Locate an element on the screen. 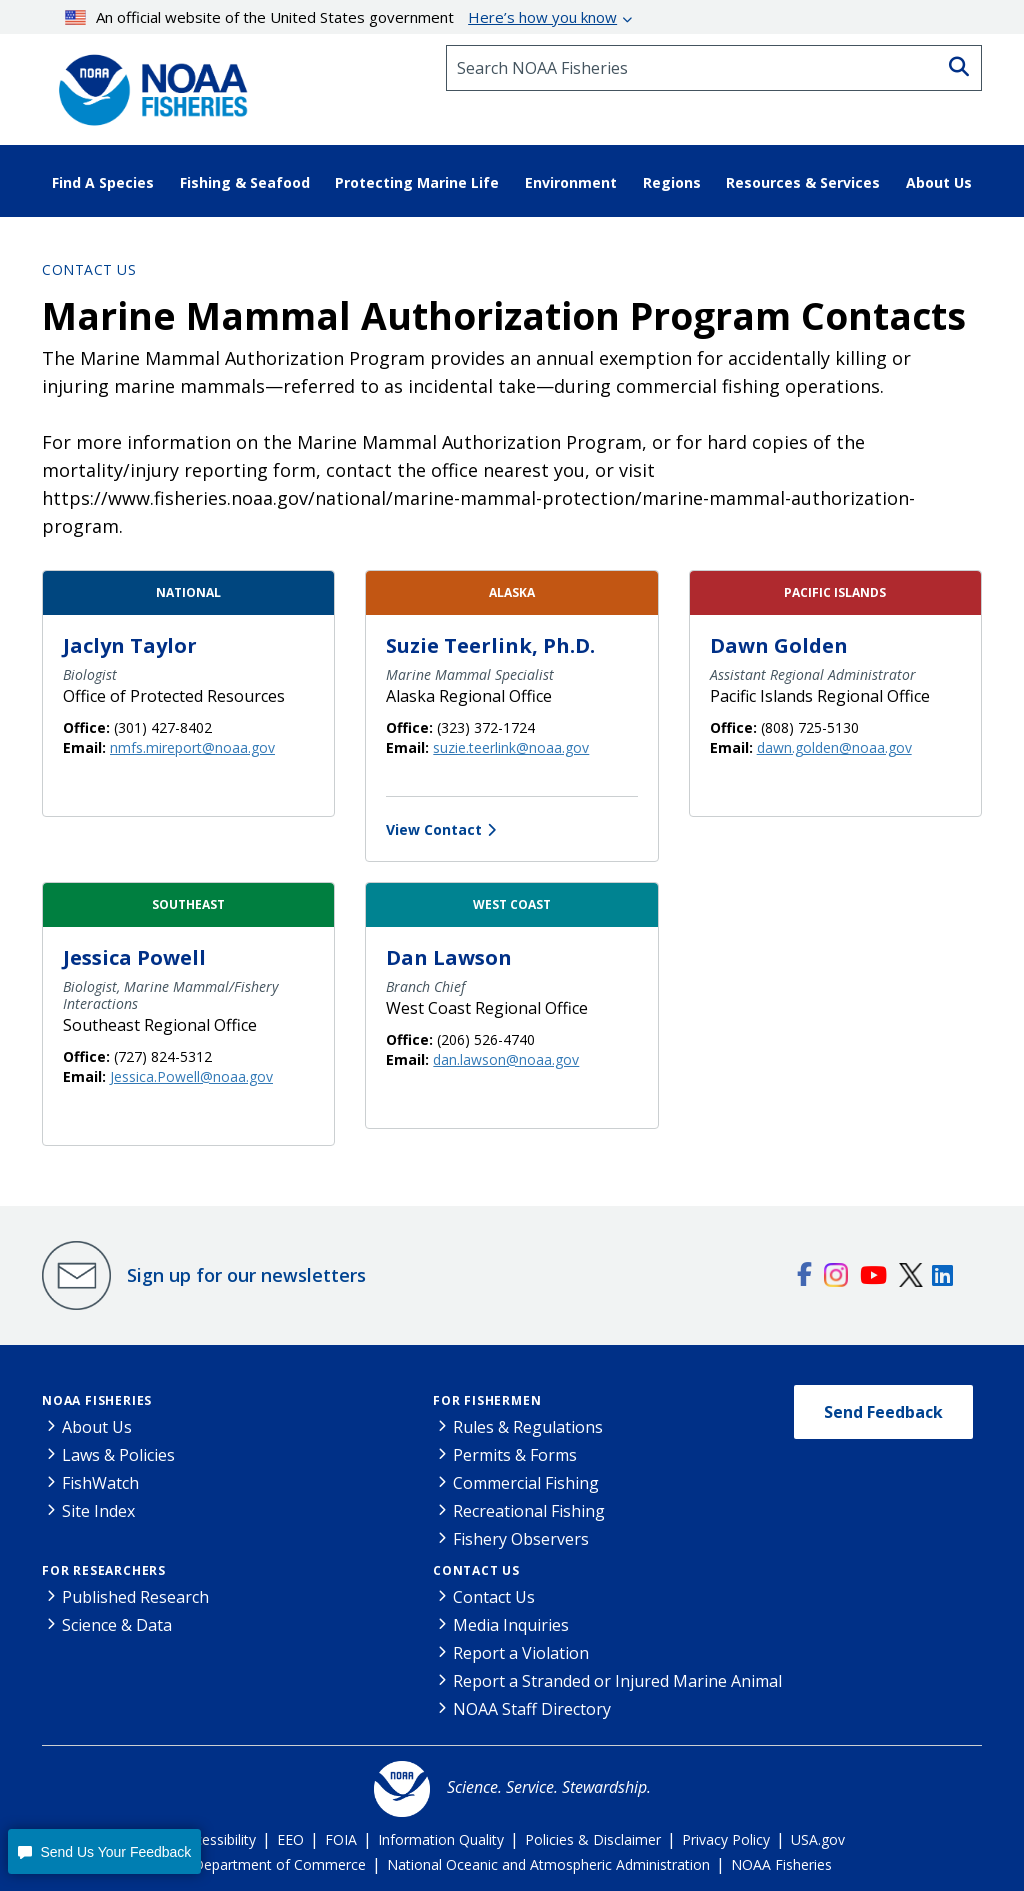 The image size is (1024, 1891). Send Feedback is located at coordinates (883, 1412).